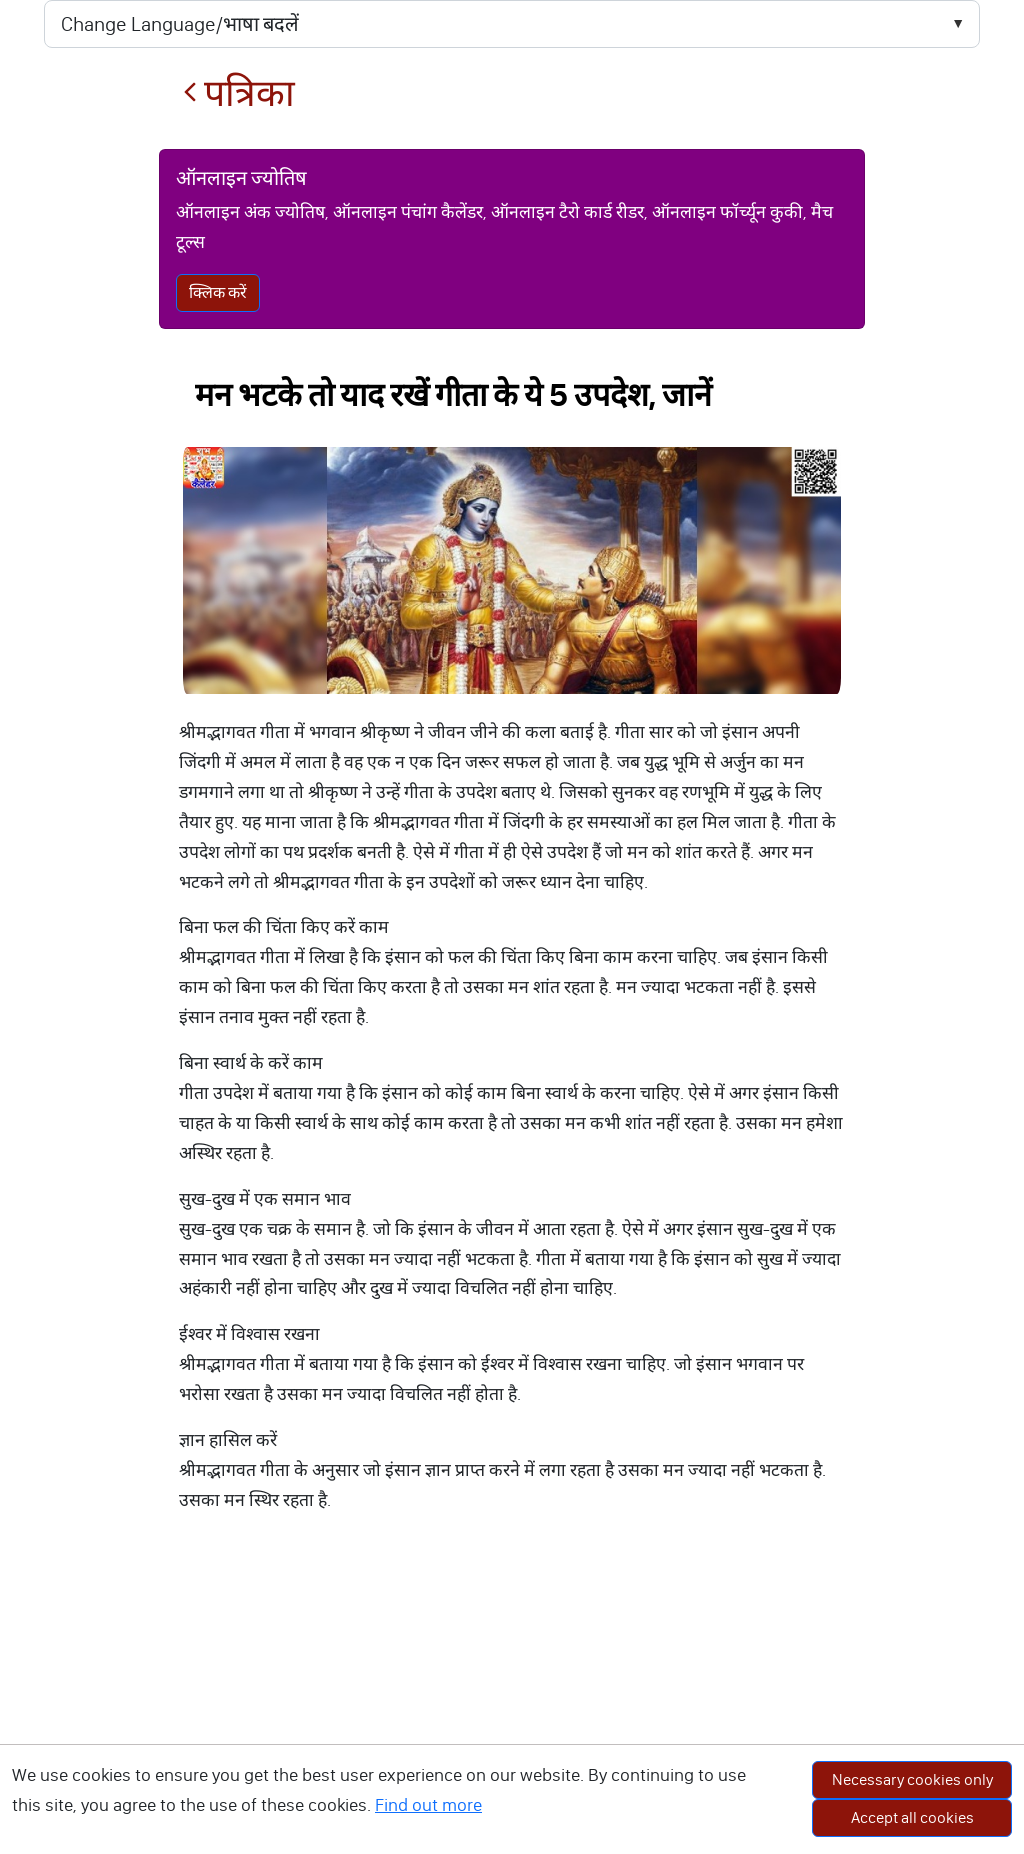 This screenshot has width=1024, height=1854. What do you see at coordinates (428, 1805) in the screenshot?
I see `Find out more` at bounding box center [428, 1805].